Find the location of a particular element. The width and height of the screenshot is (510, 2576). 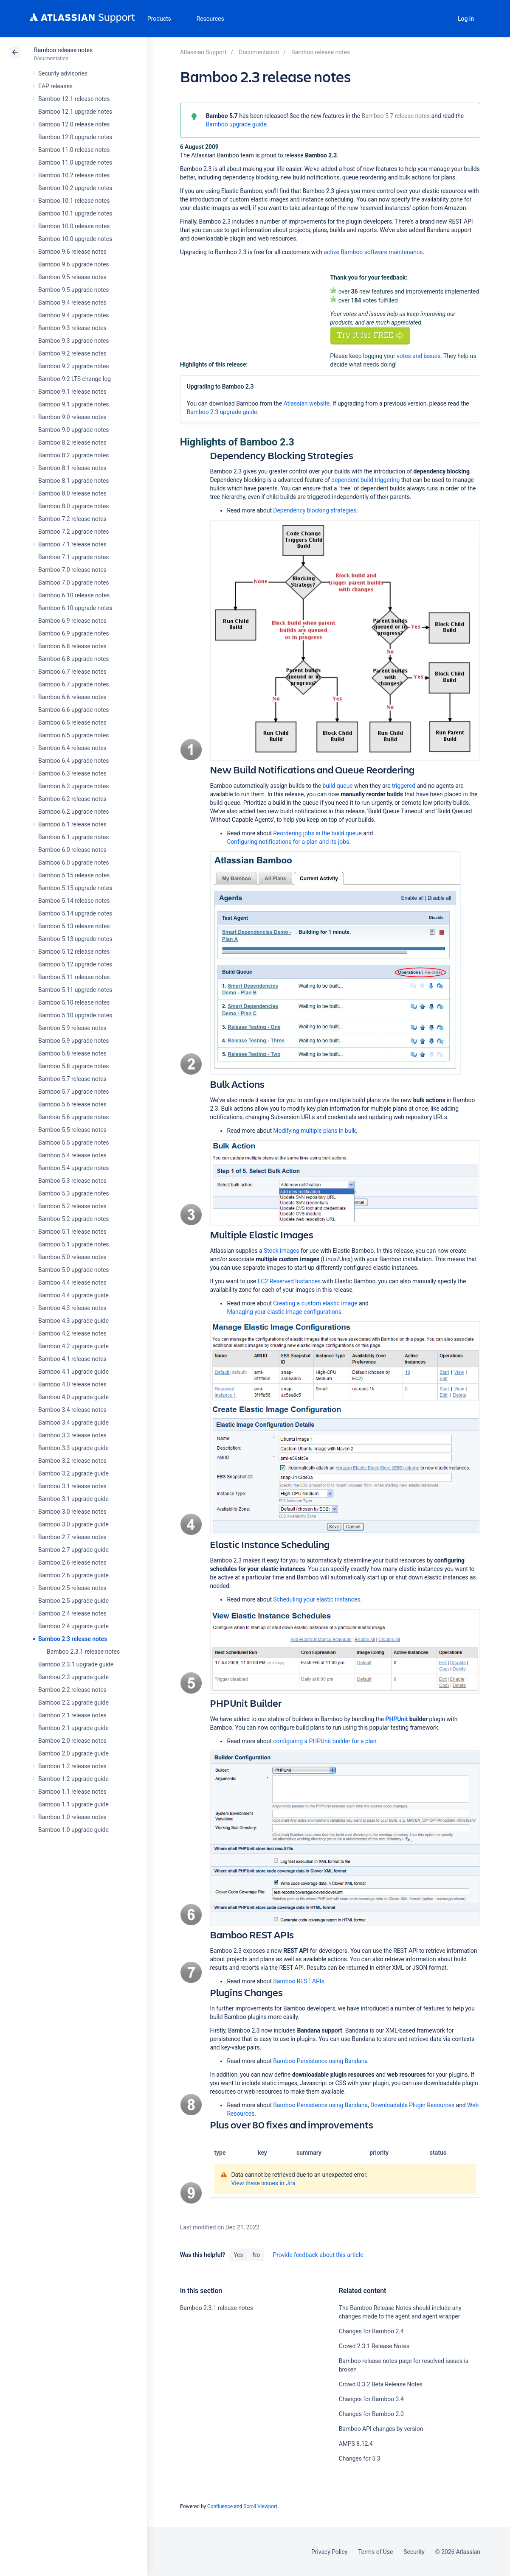

Bamboo 5.6 release notes is located at coordinates (72, 1104).